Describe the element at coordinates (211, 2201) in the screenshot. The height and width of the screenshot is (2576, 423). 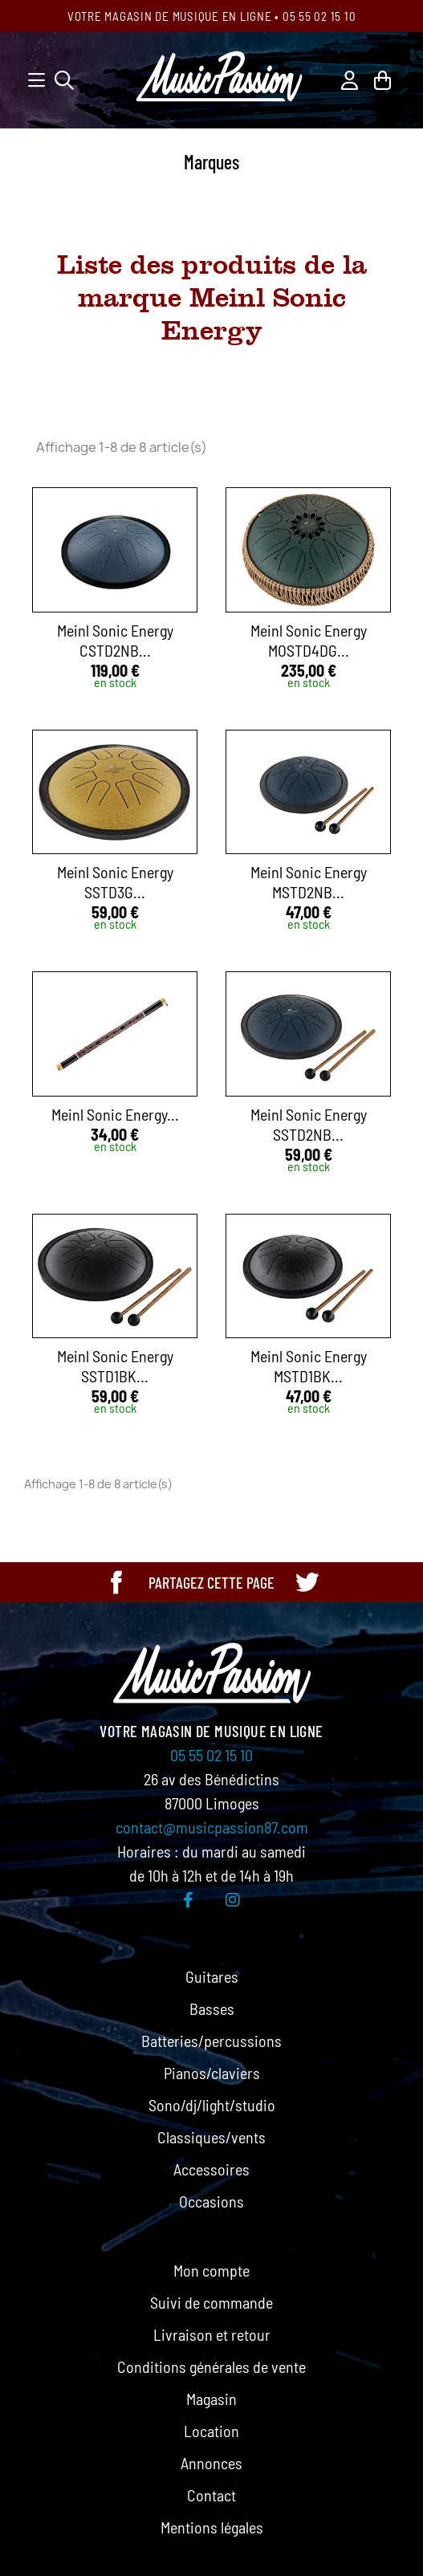
I see `Occasions` at that location.